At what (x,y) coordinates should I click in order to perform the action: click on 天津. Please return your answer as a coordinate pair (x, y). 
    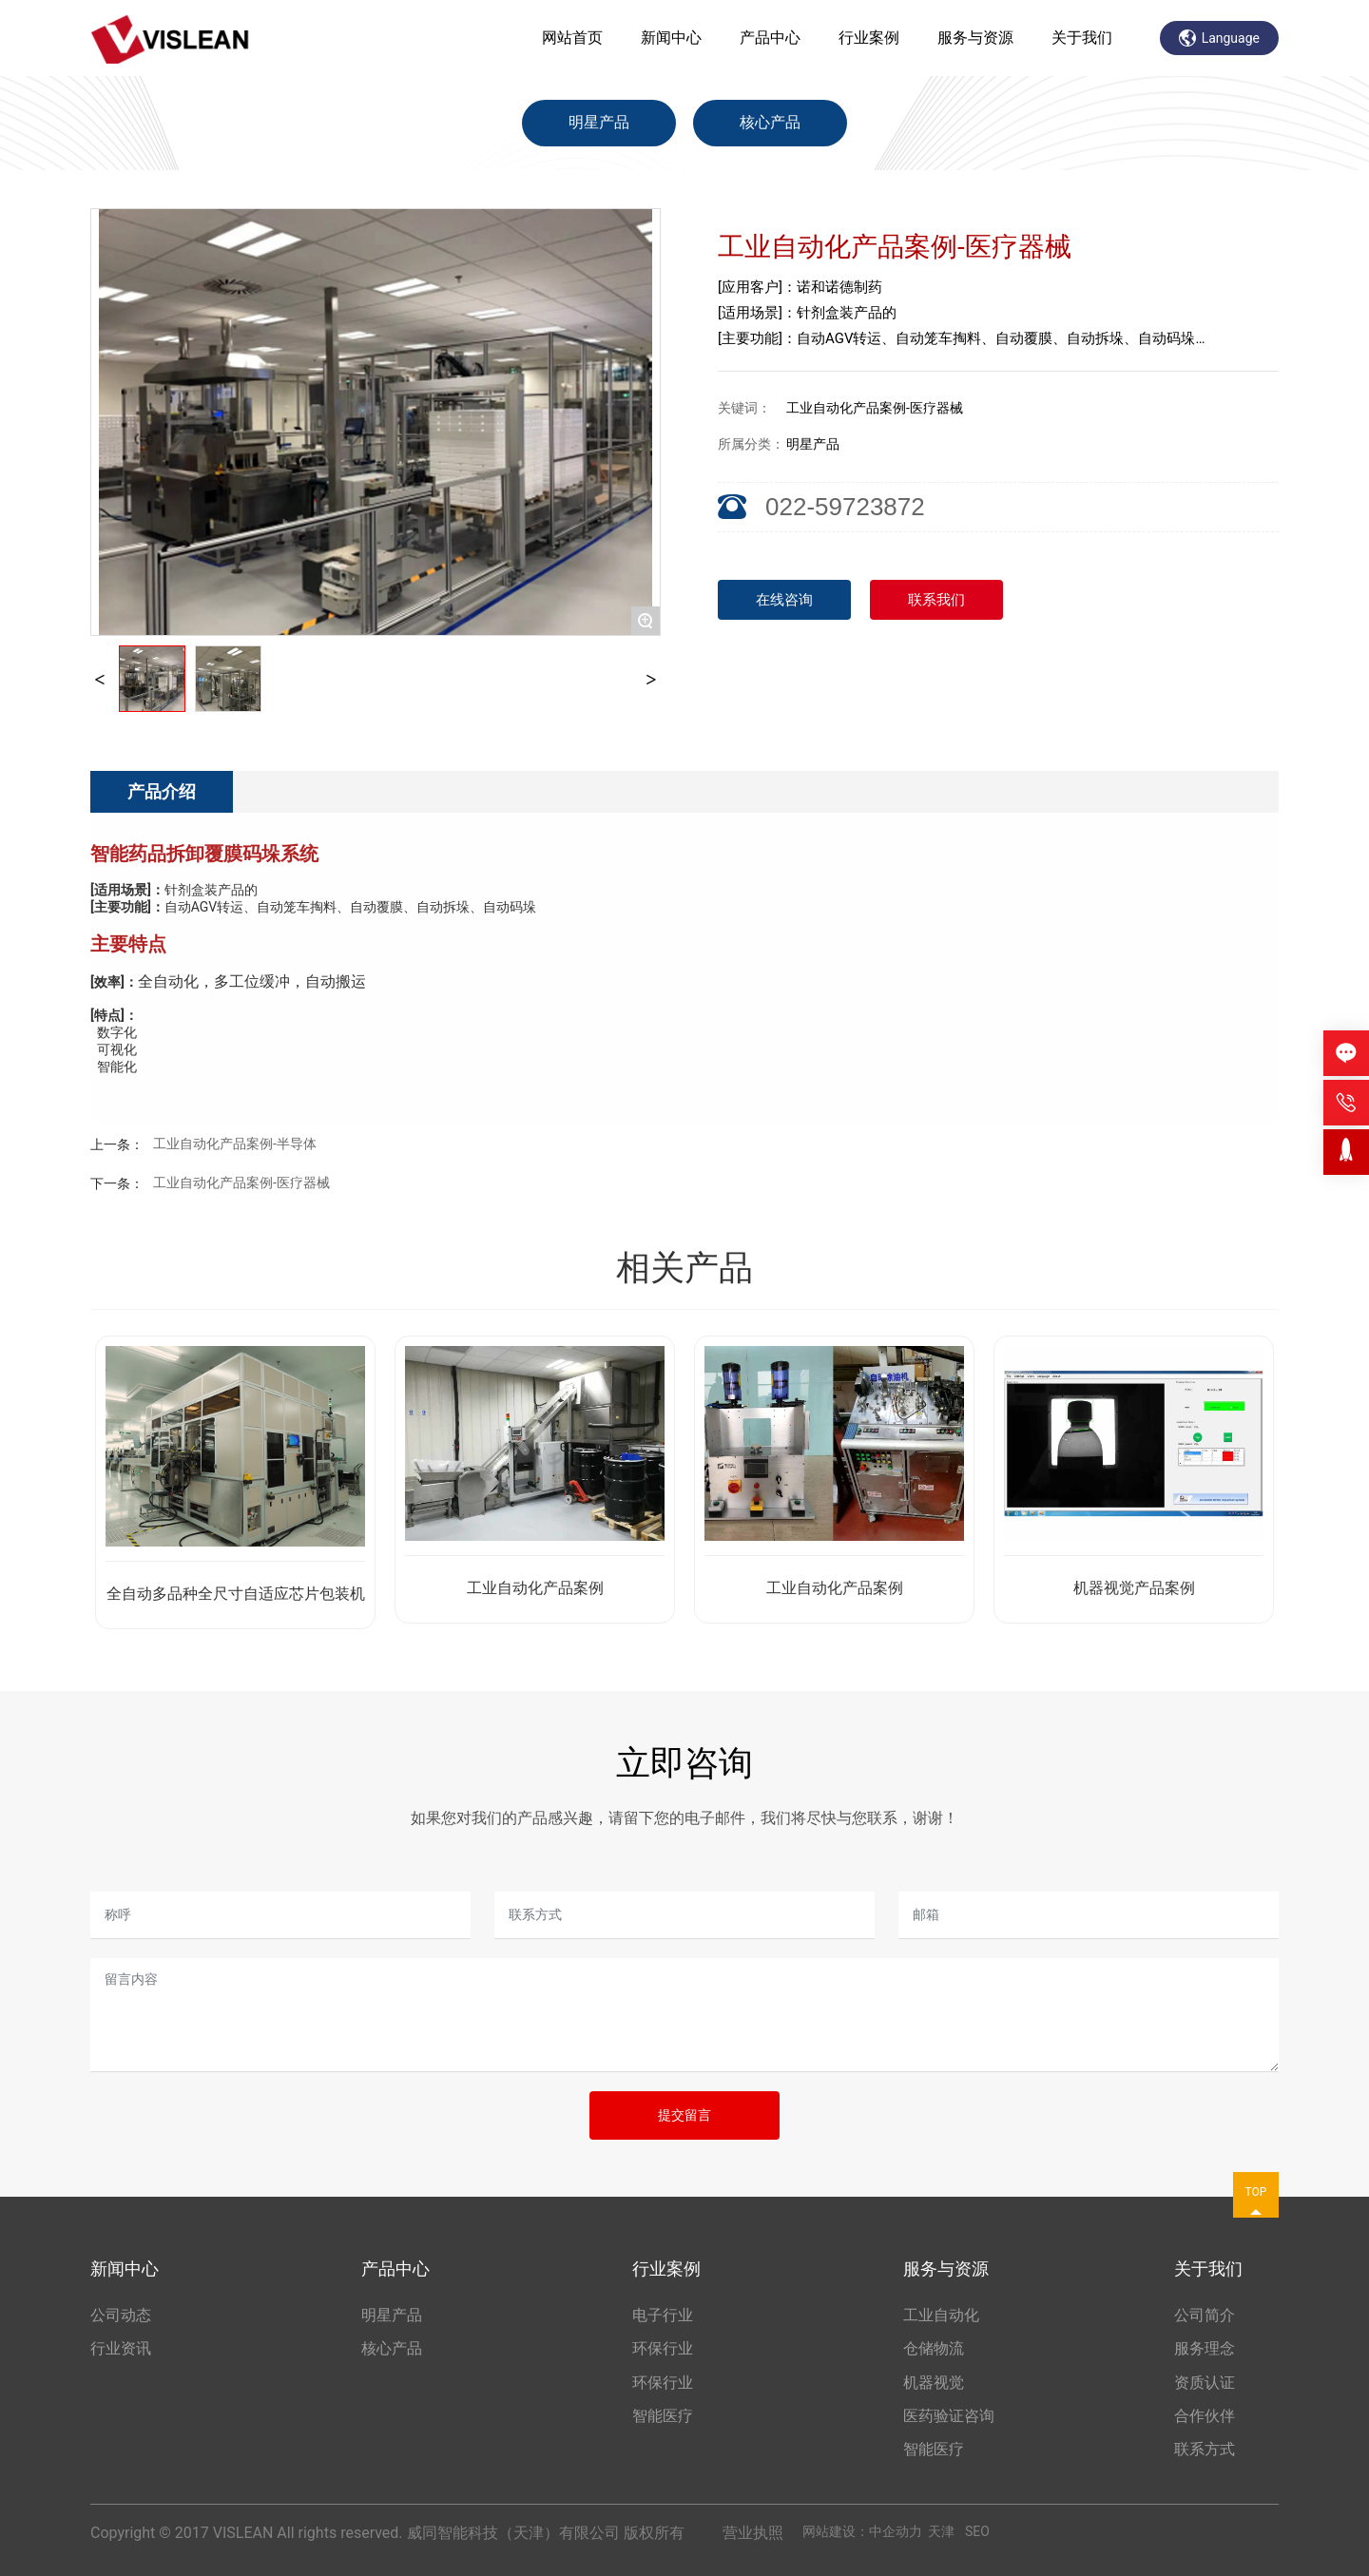
    Looking at the image, I should click on (941, 2531).